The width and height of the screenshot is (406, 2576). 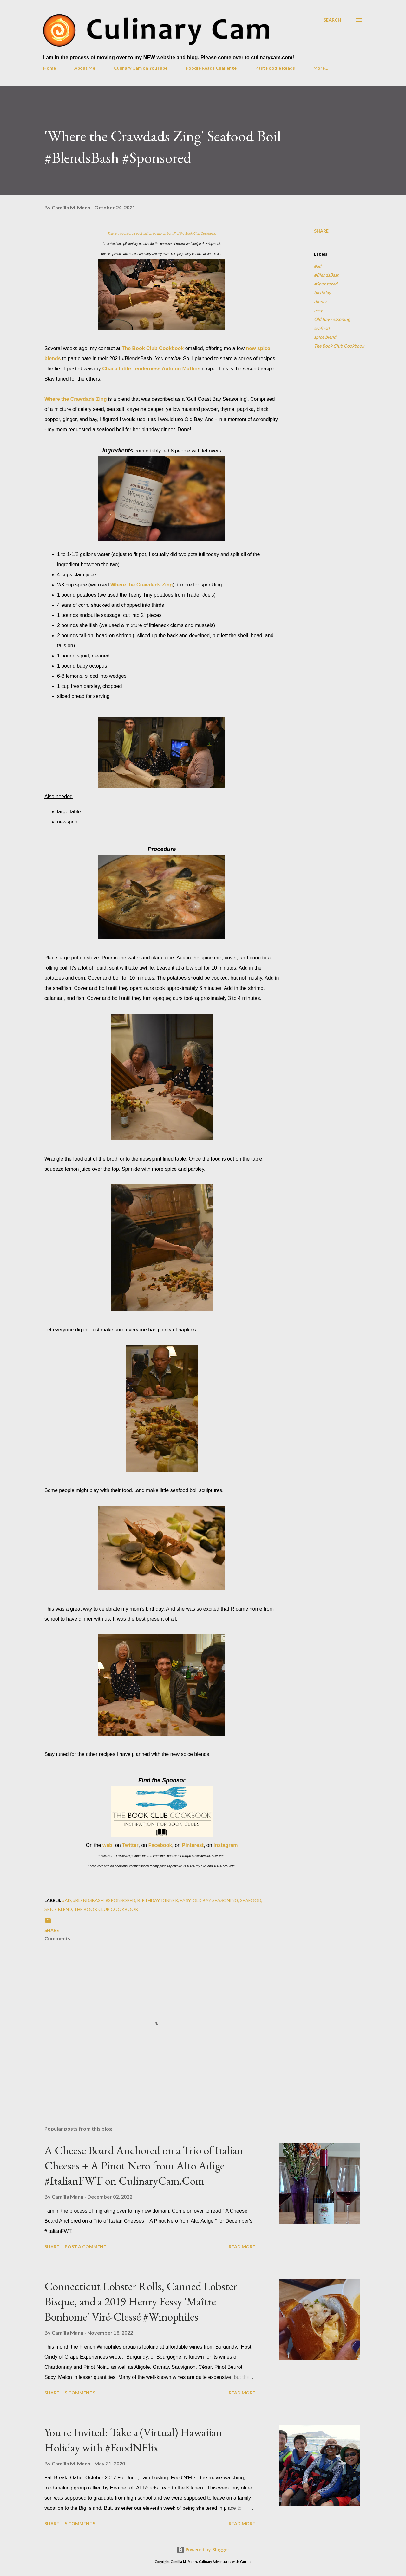 I want to click on Chai a Little Tenderness Autumn Muffins, so click(x=151, y=368).